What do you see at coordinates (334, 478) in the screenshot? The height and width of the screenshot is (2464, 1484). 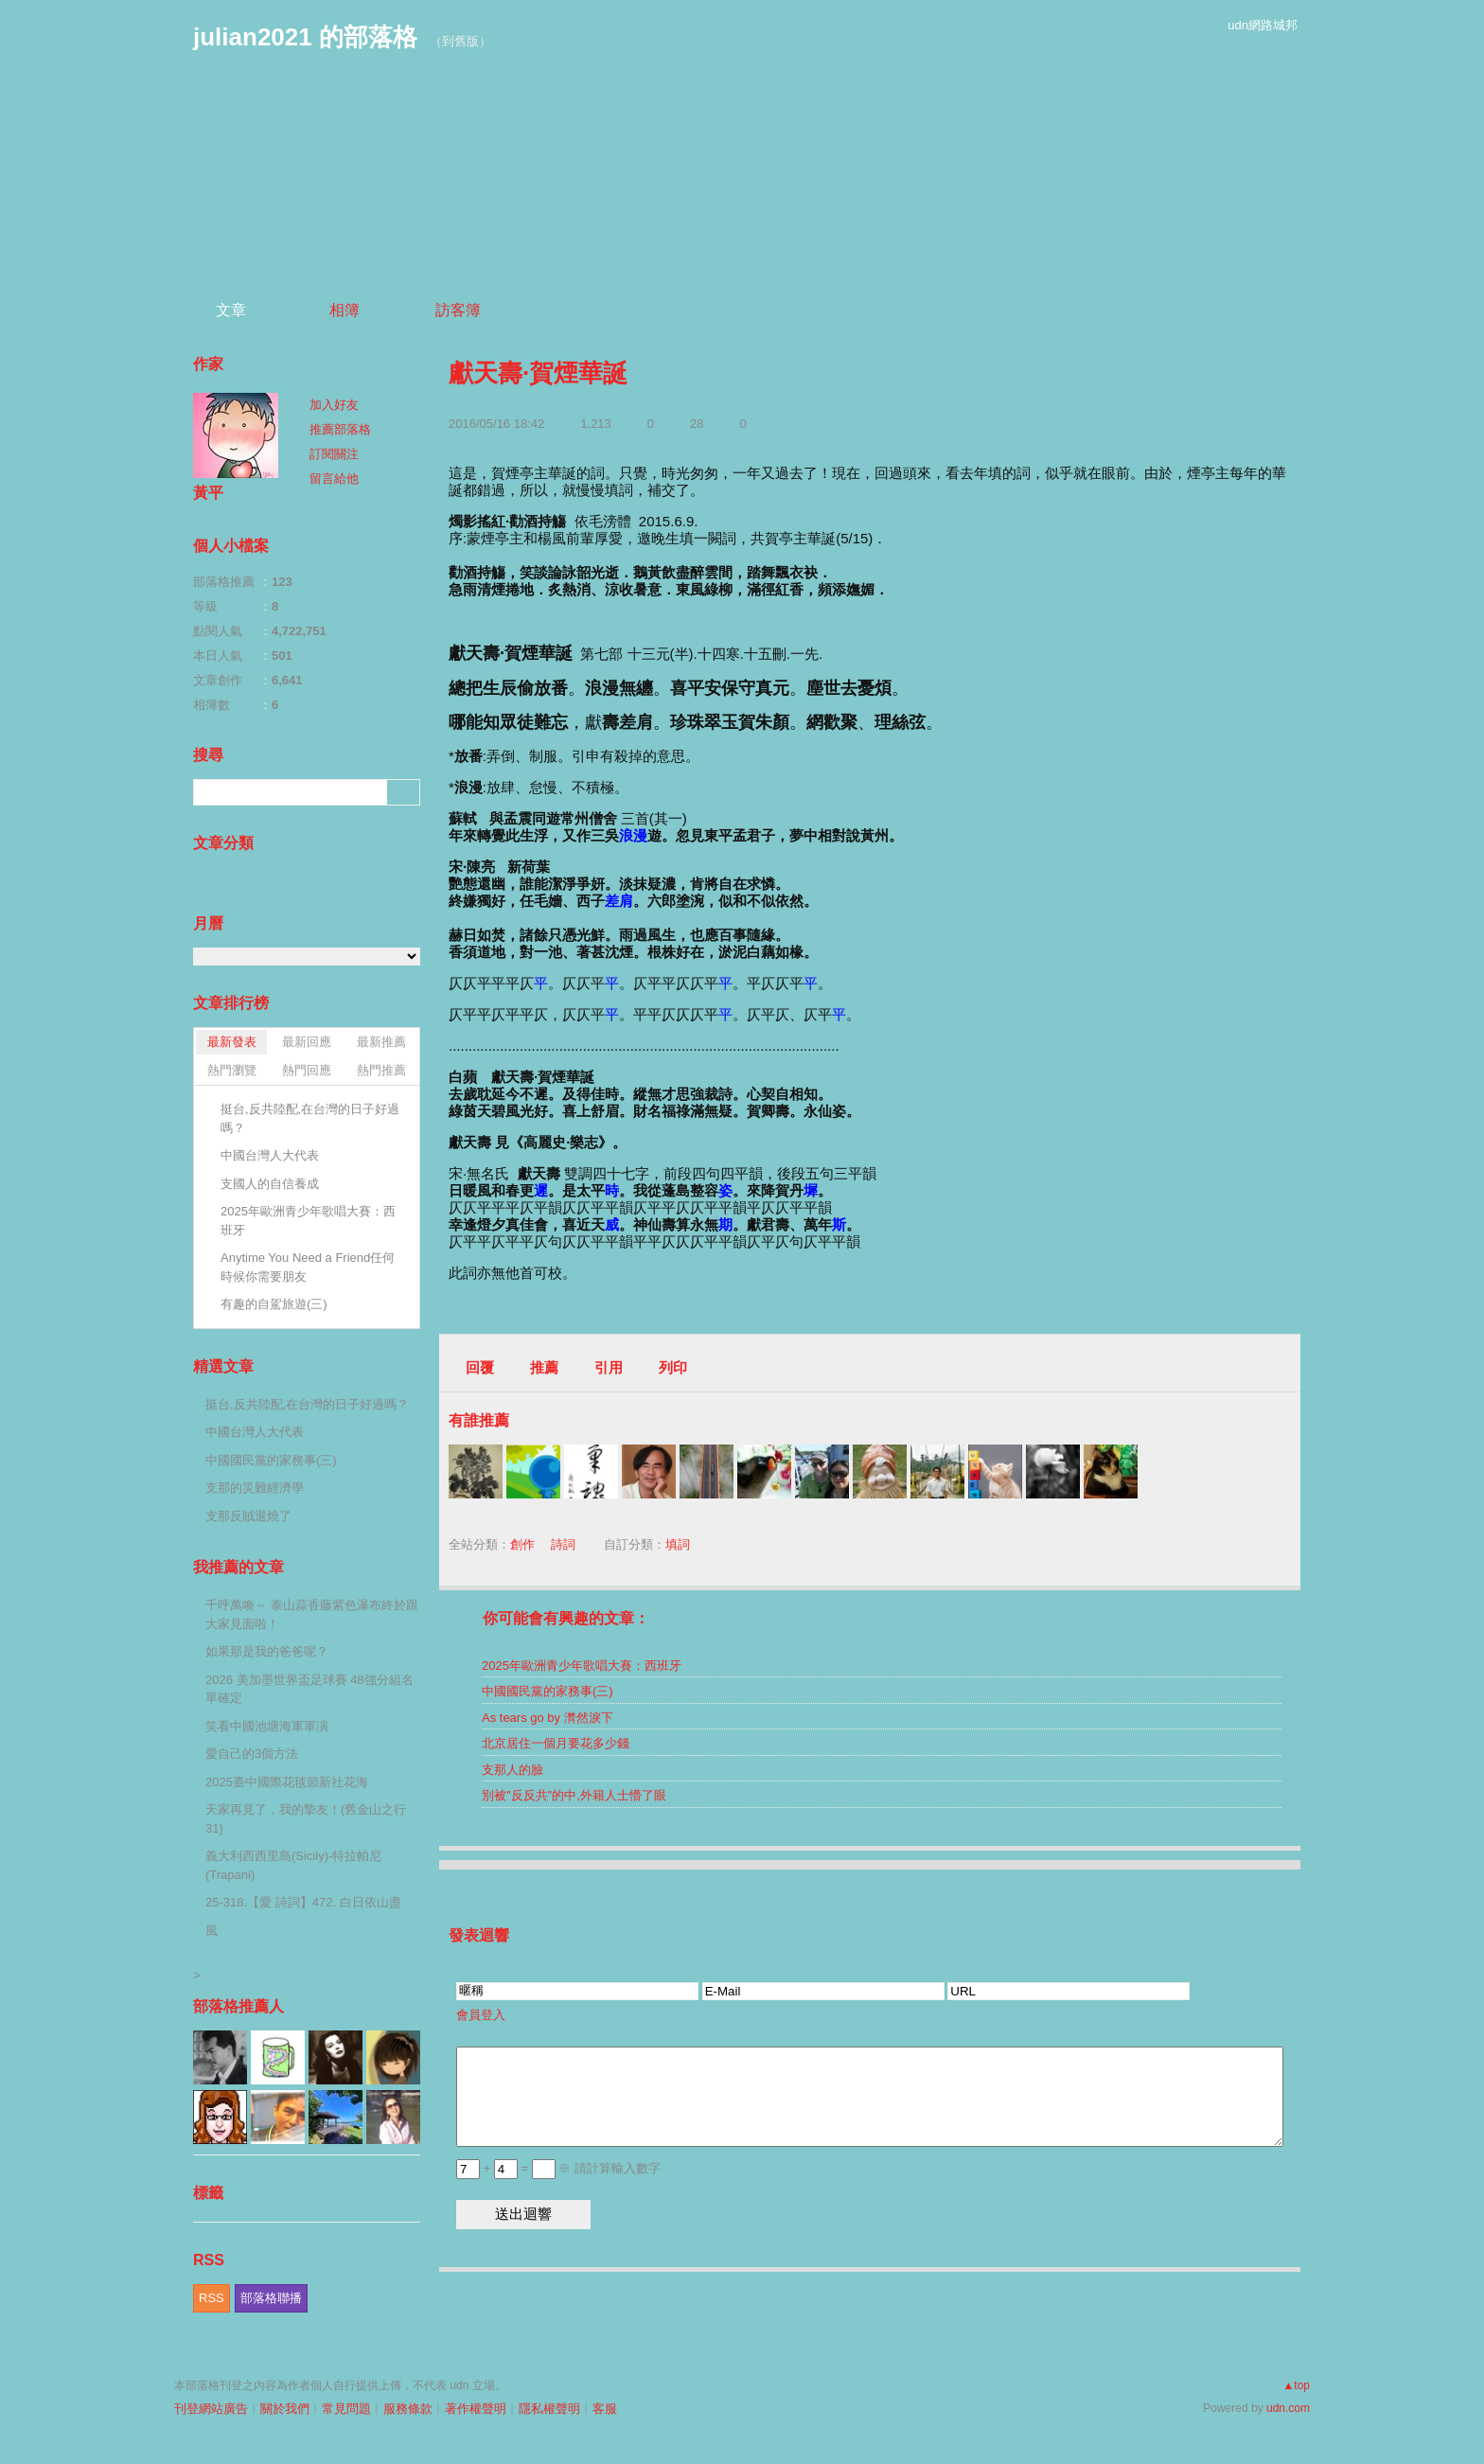 I see `留言給他` at bounding box center [334, 478].